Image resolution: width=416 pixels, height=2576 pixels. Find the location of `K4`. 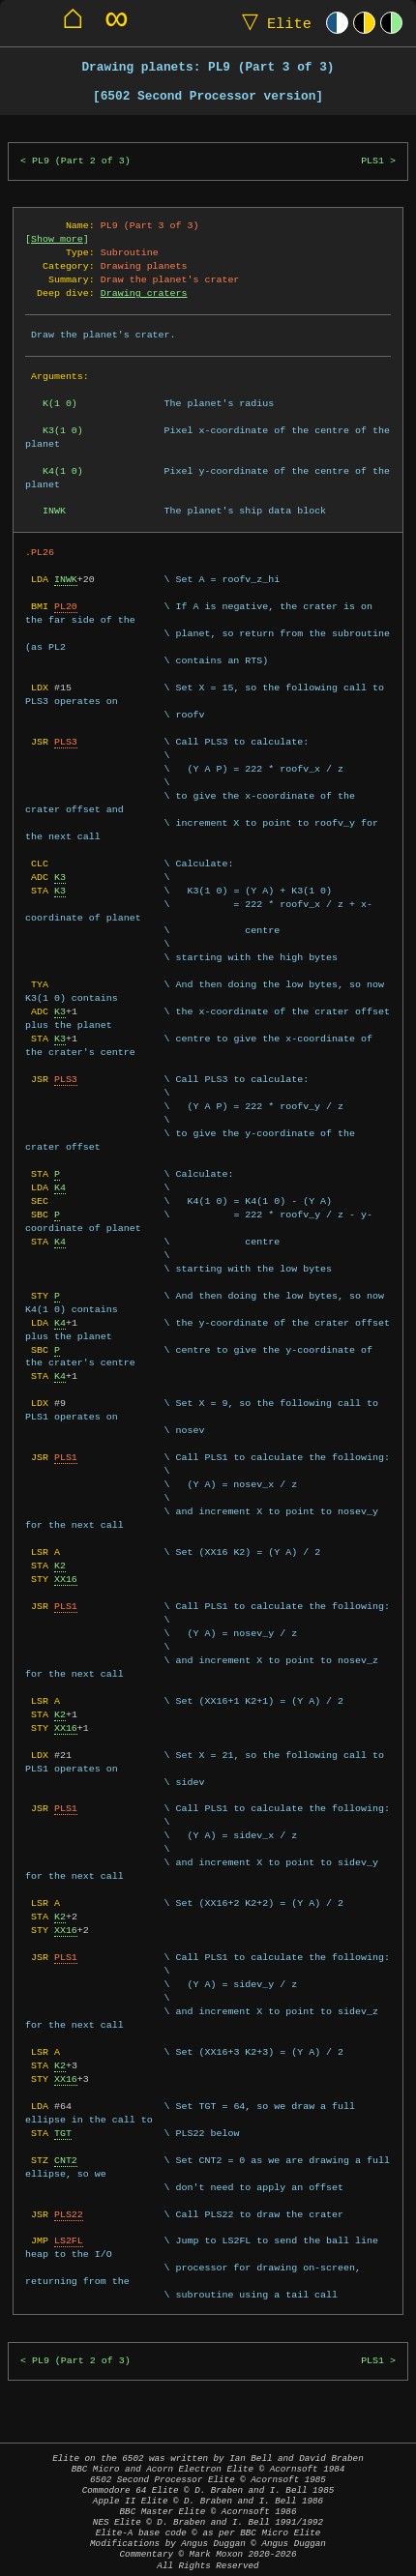

K4 is located at coordinates (60, 1187).